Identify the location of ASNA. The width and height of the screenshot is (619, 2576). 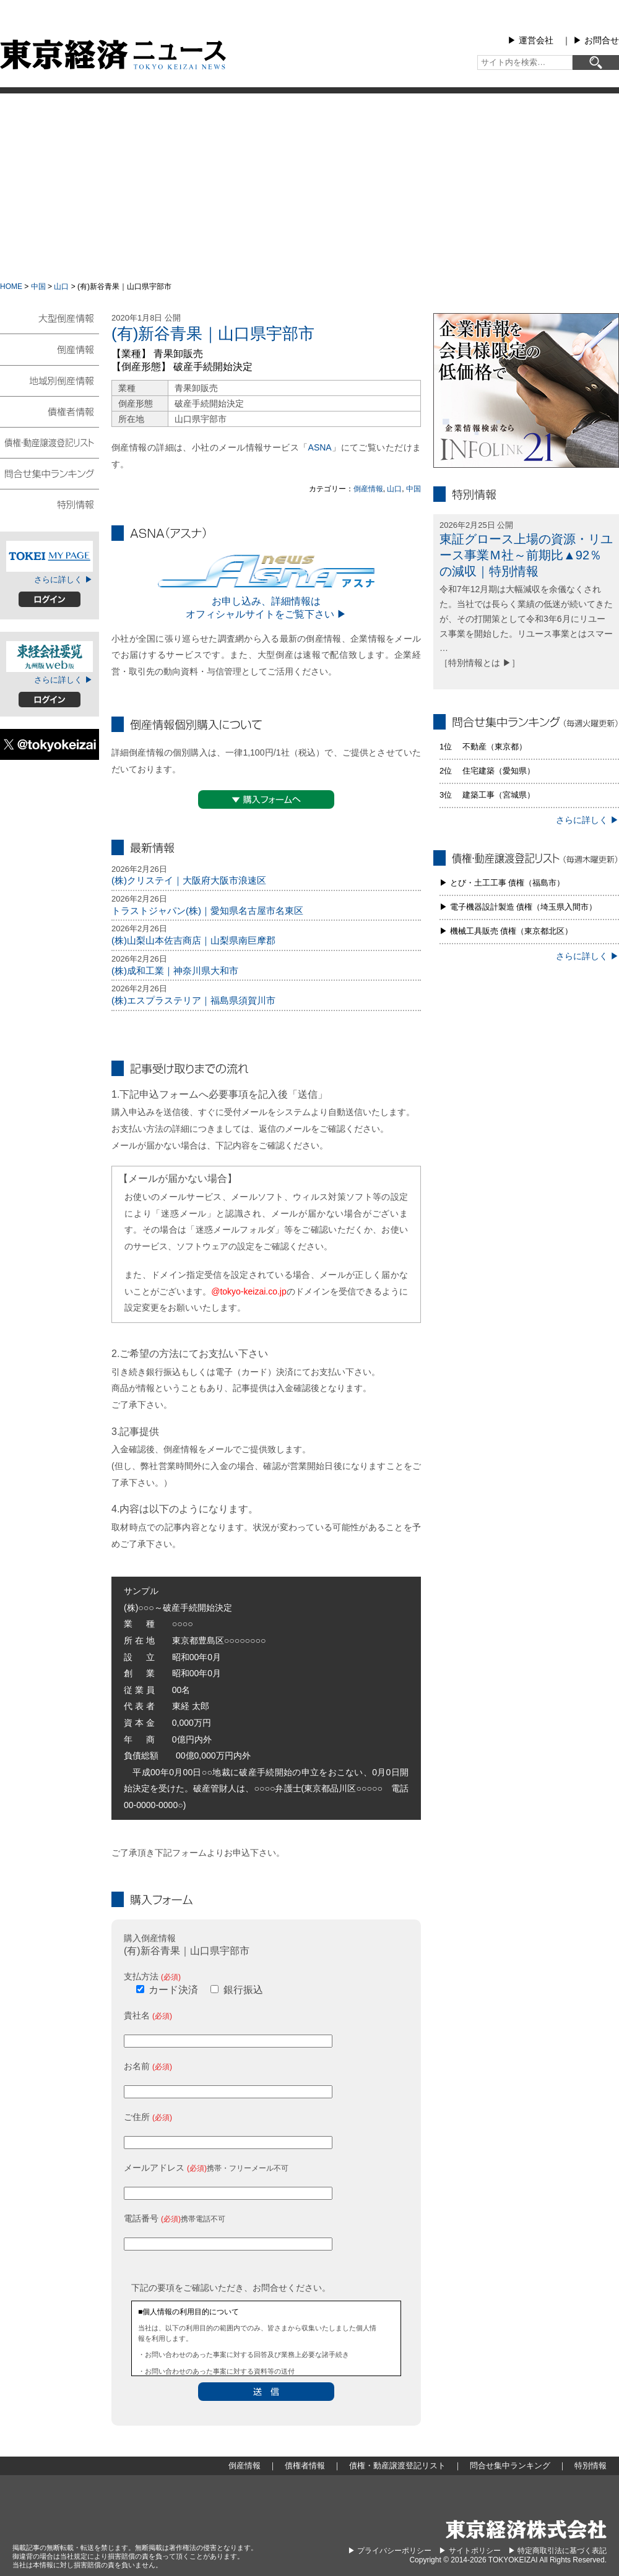
(320, 447).